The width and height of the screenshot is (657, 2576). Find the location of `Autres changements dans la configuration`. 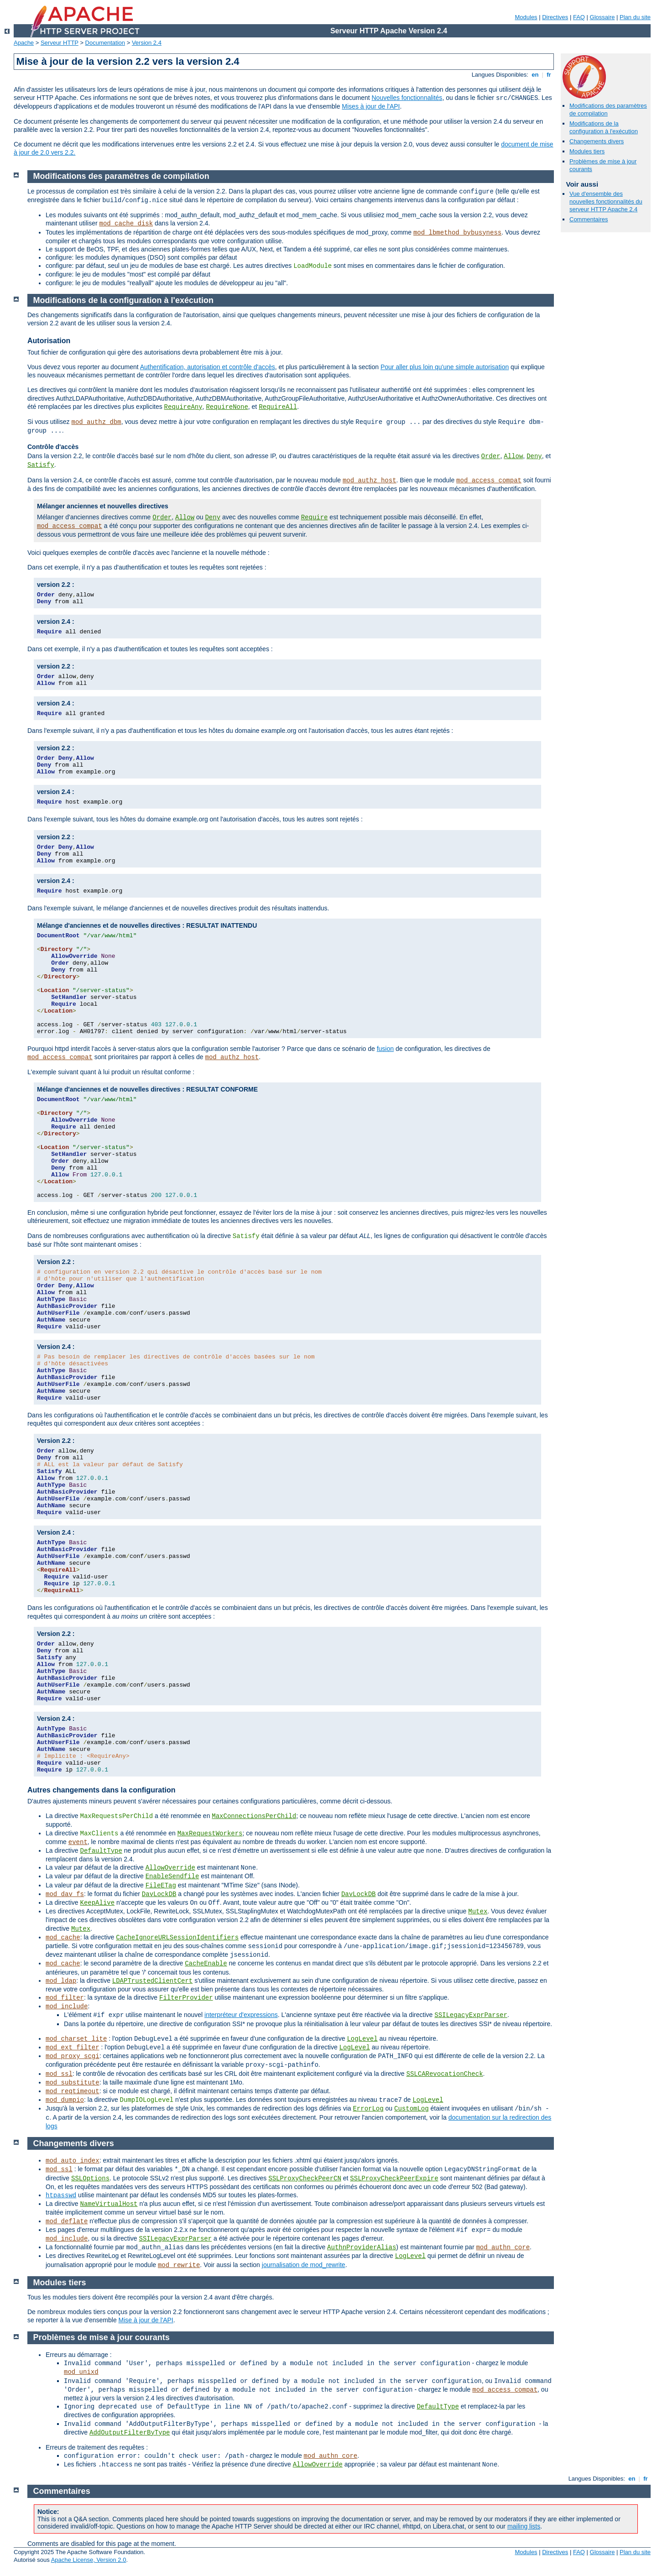

Autres changements dans la configuration is located at coordinates (101, 1790).